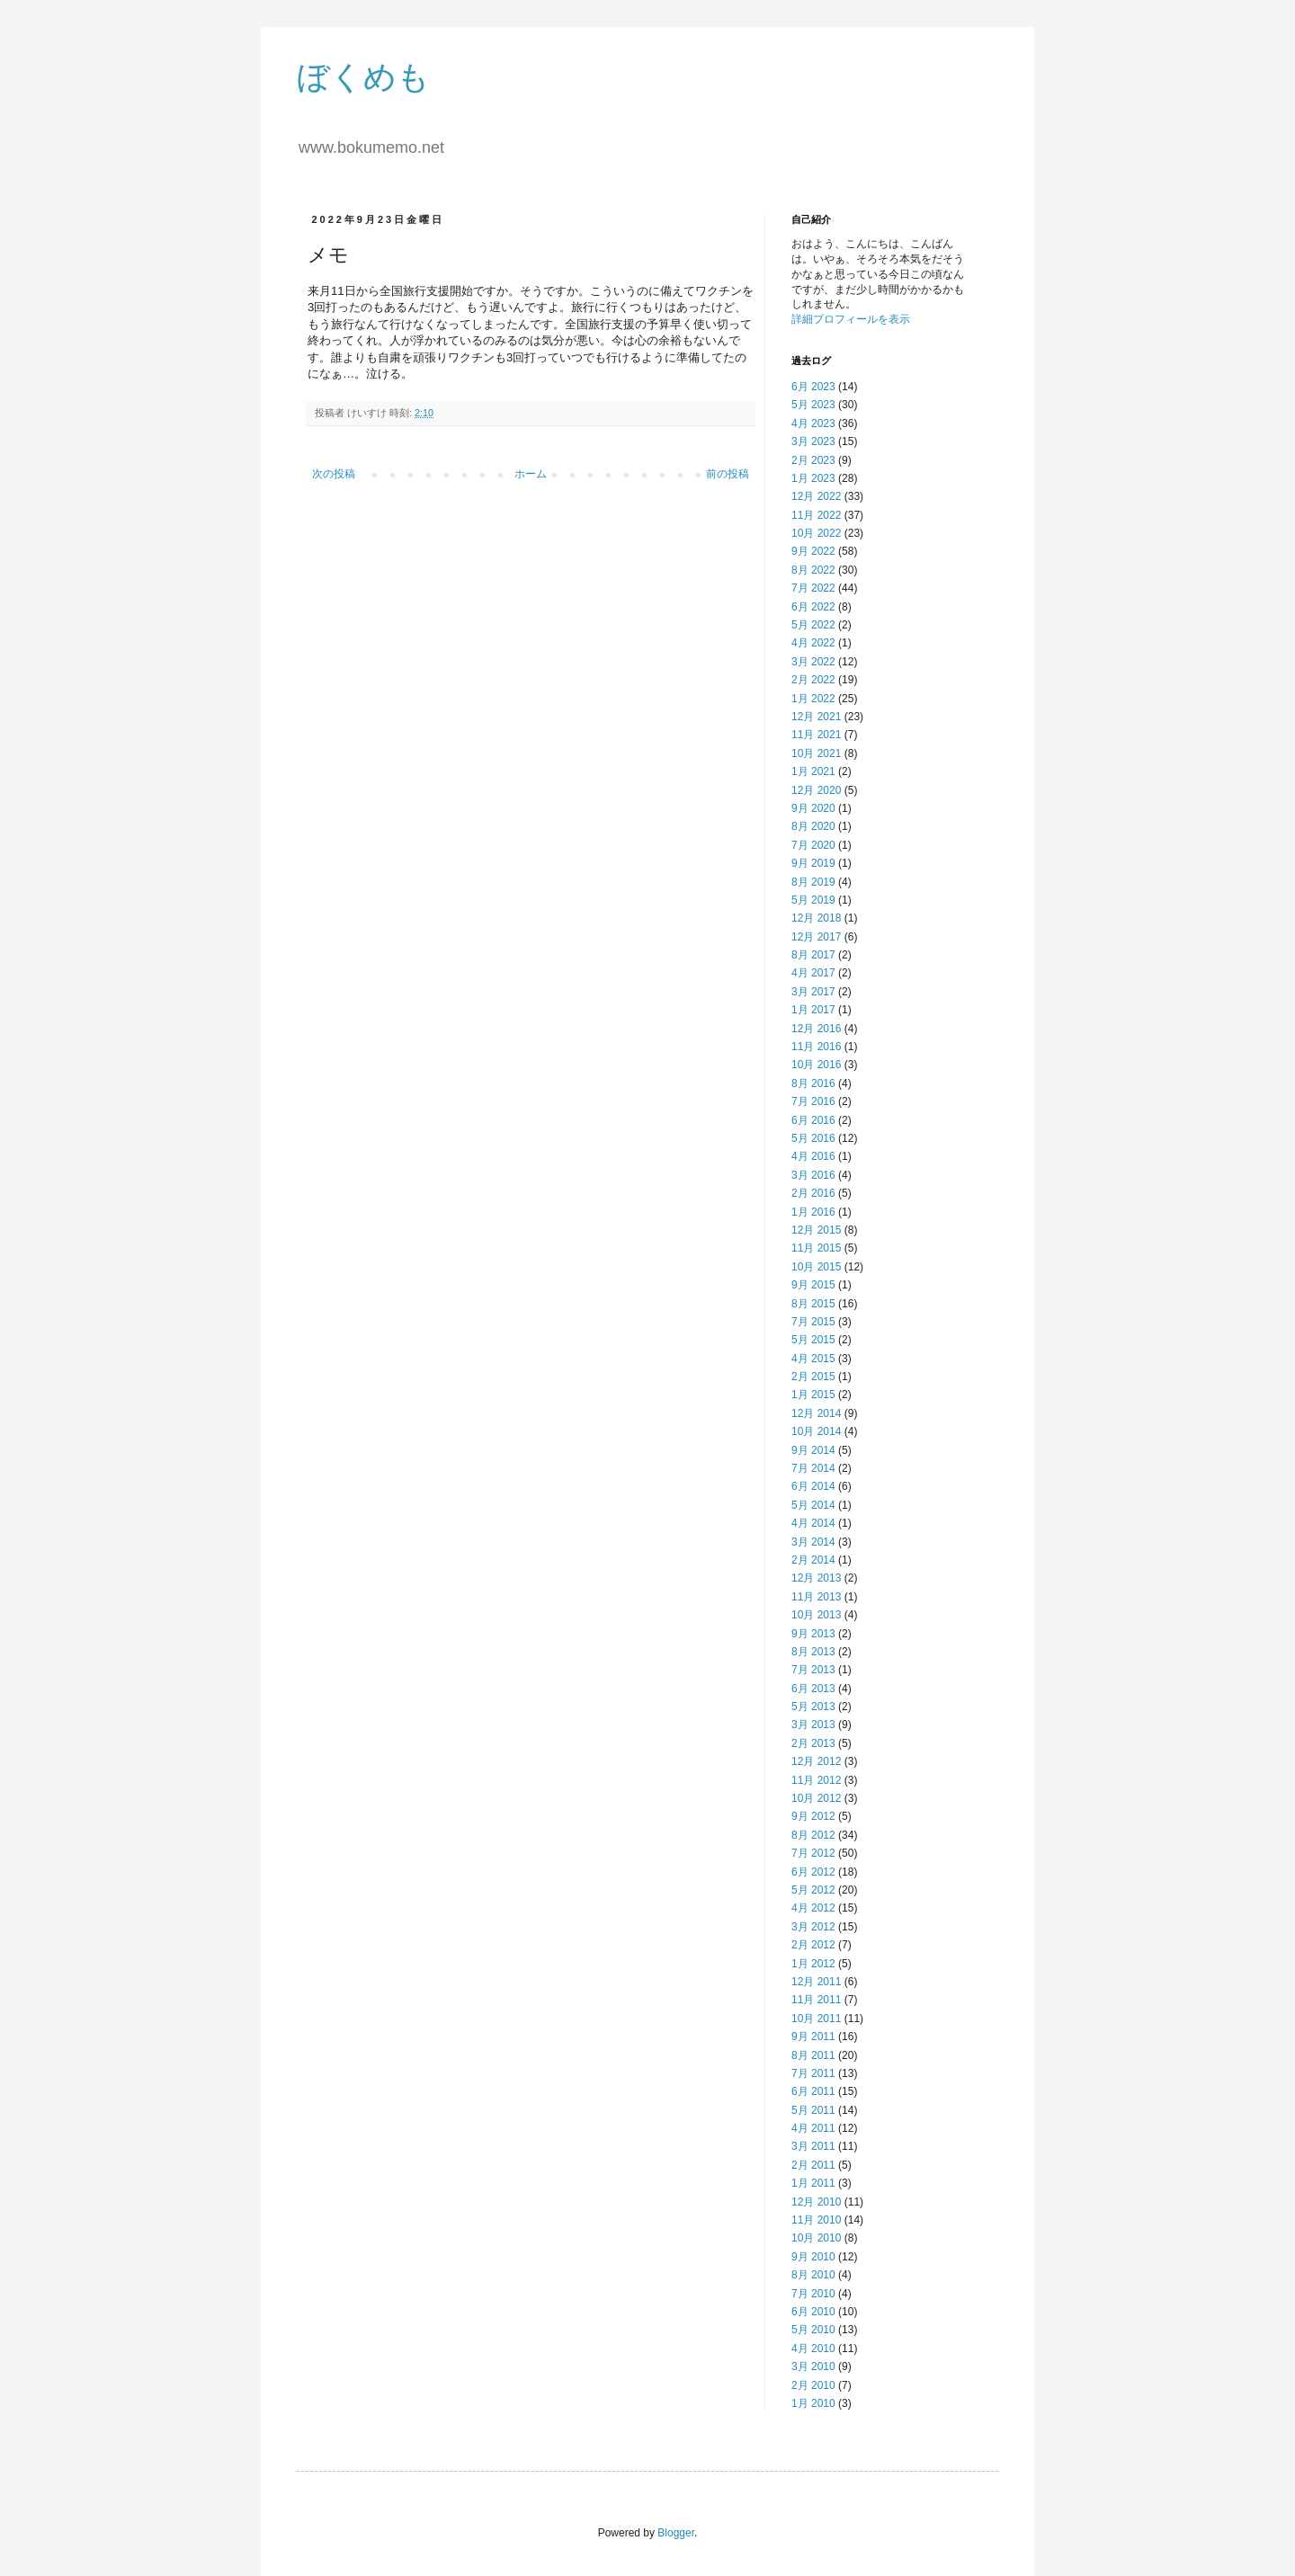 This screenshot has width=1295, height=2576. Describe the element at coordinates (816, 1267) in the screenshot. I see `10月 2015` at that location.